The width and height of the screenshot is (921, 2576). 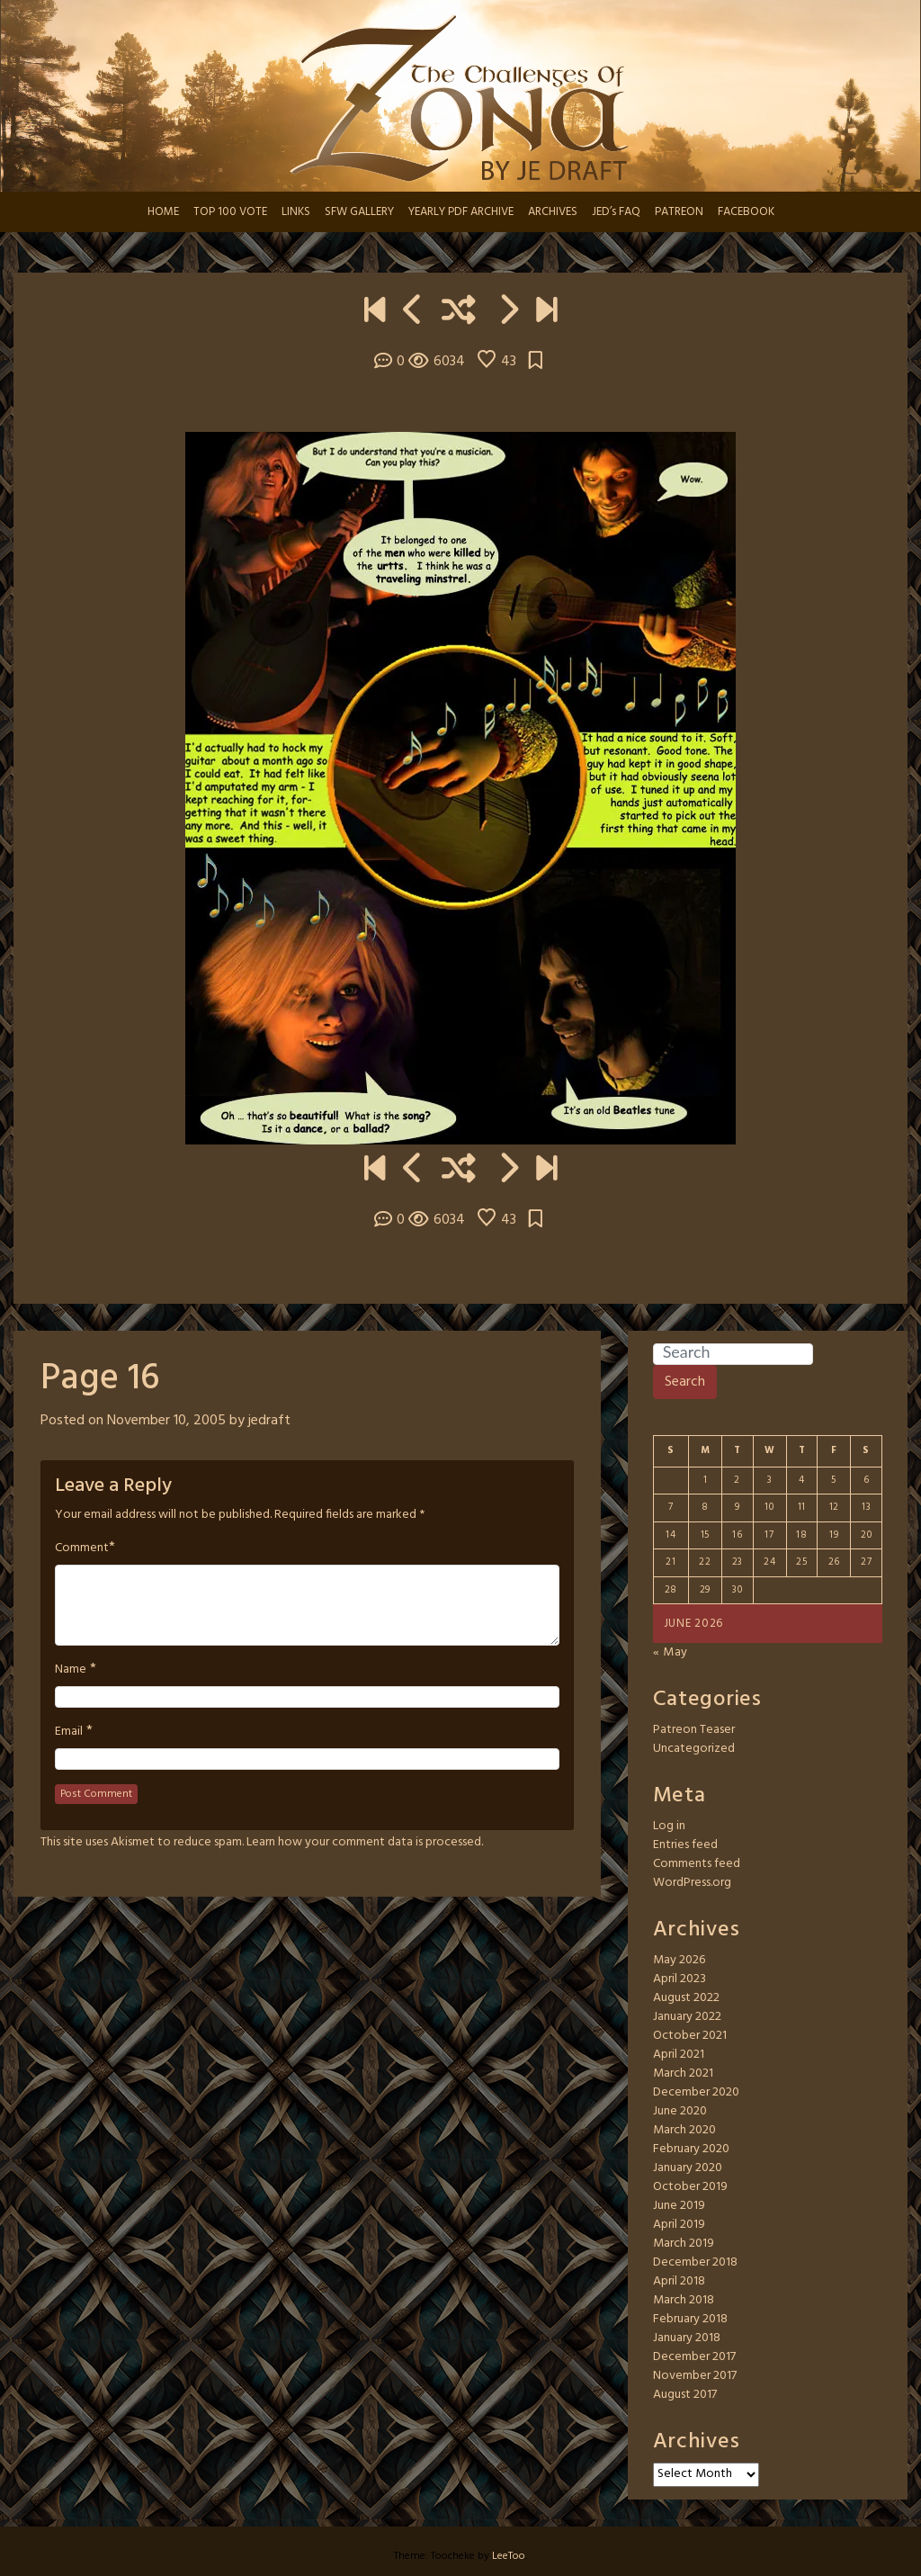 What do you see at coordinates (685, 1382) in the screenshot?
I see `Search` at bounding box center [685, 1382].